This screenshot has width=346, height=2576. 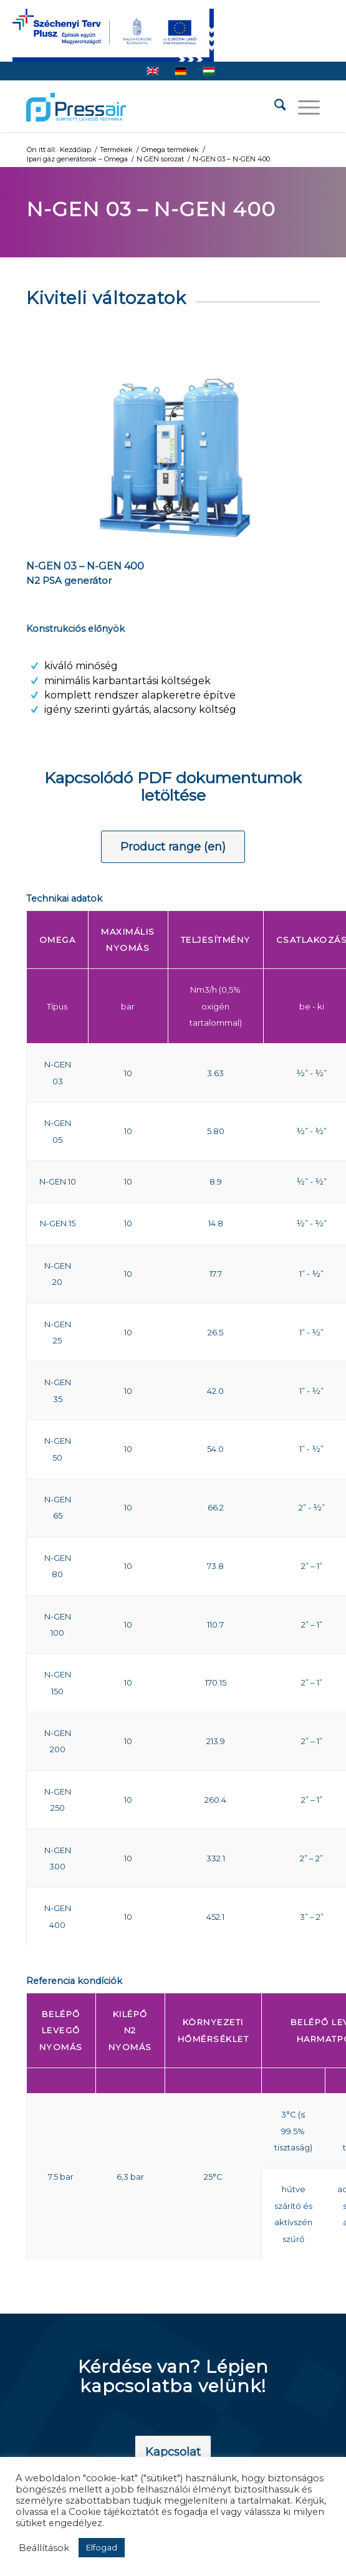 What do you see at coordinates (274, 107) in the screenshot?
I see `[menuitem]` at bounding box center [274, 107].